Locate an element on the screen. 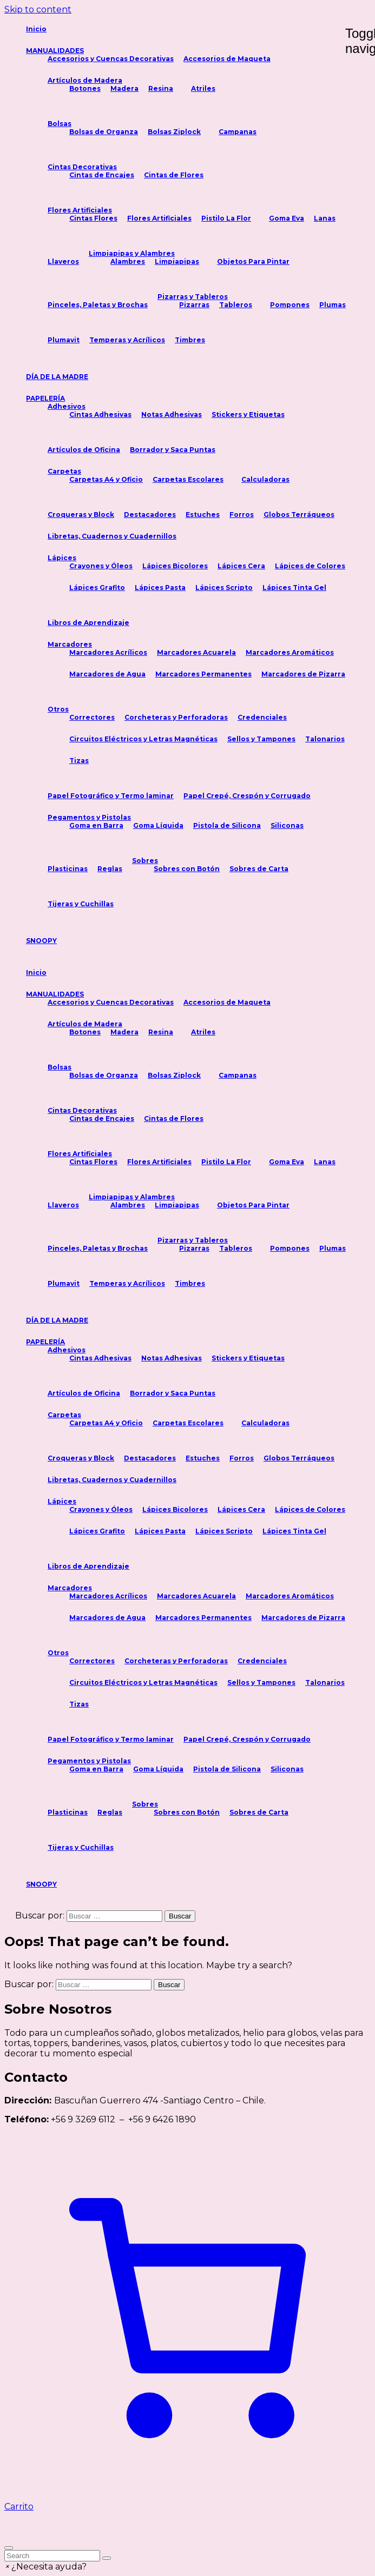  Talonarios is located at coordinates (325, 739).